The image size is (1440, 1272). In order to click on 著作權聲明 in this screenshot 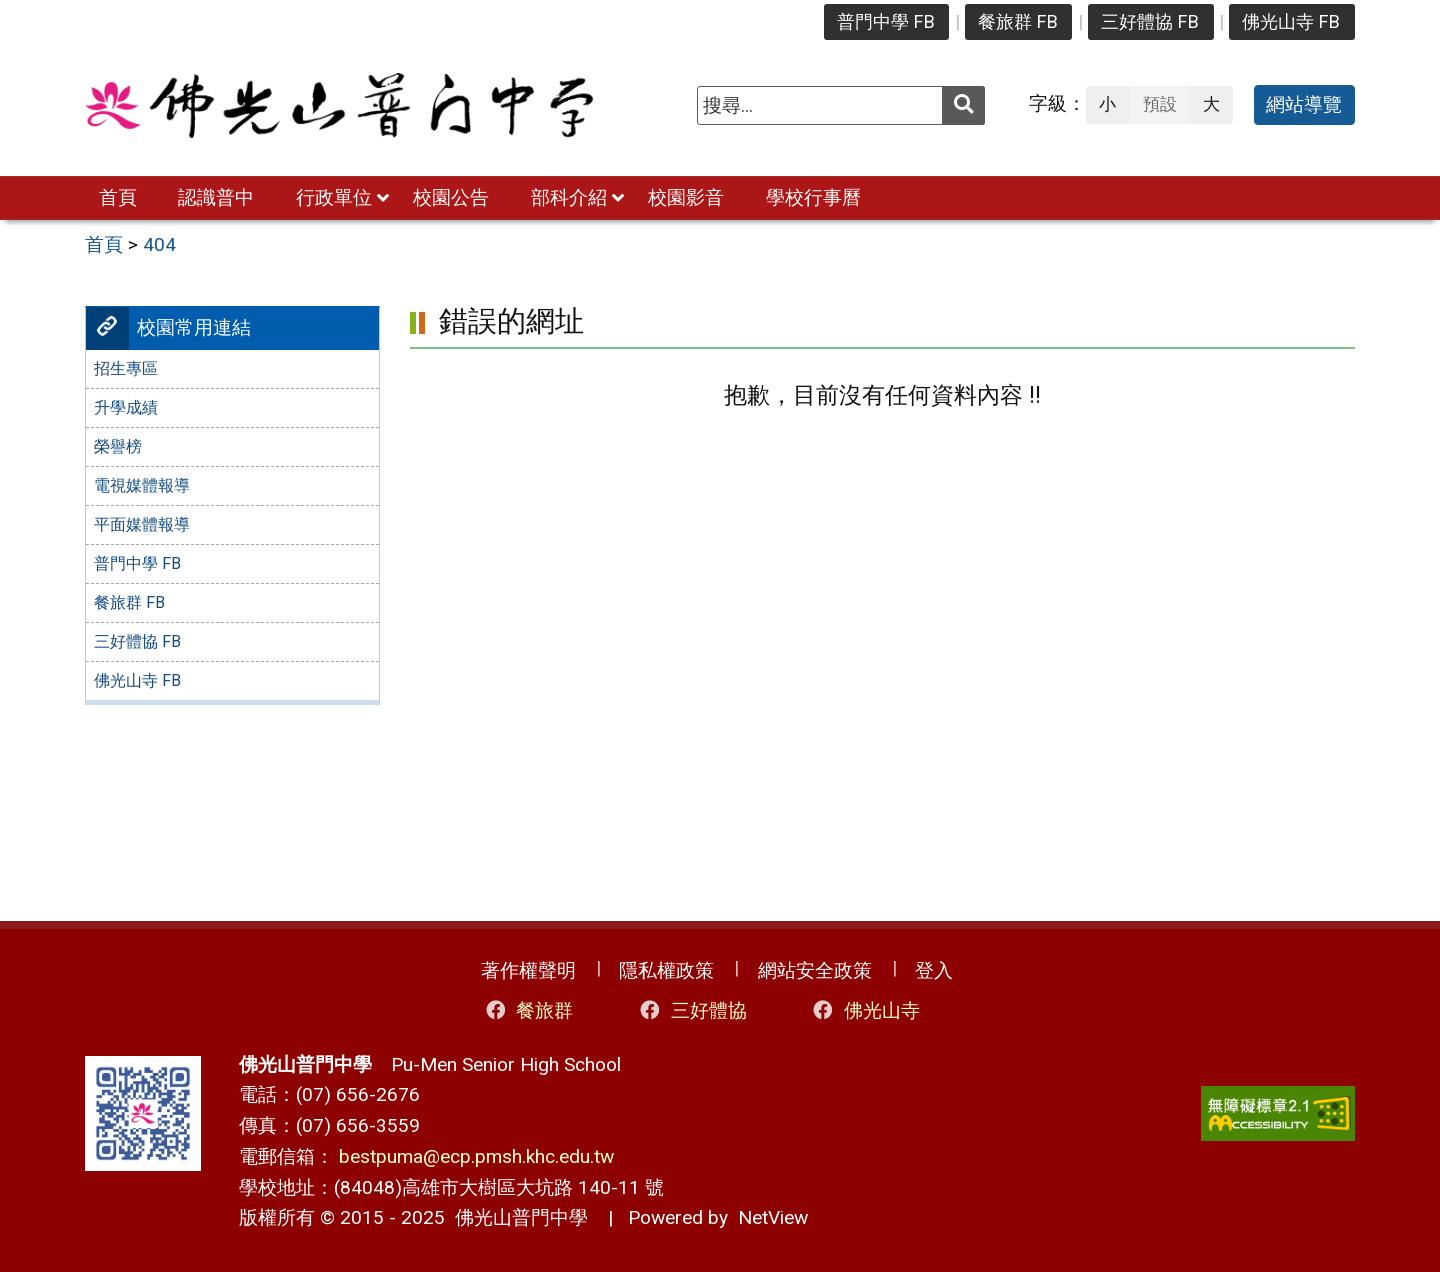, I will do `click(528, 970)`.